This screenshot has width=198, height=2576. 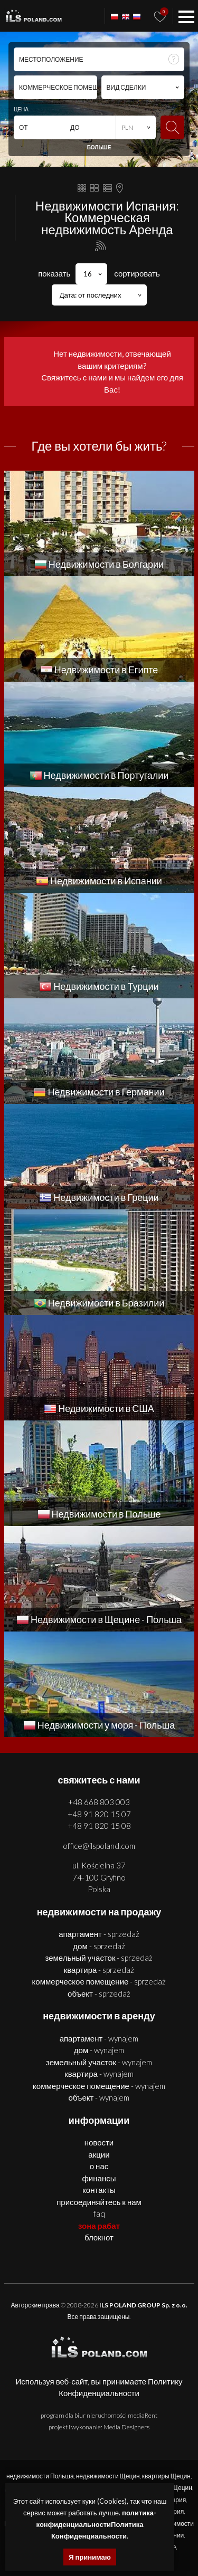 I want to click on office@ilspoland.com, so click(x=99, y=1845).